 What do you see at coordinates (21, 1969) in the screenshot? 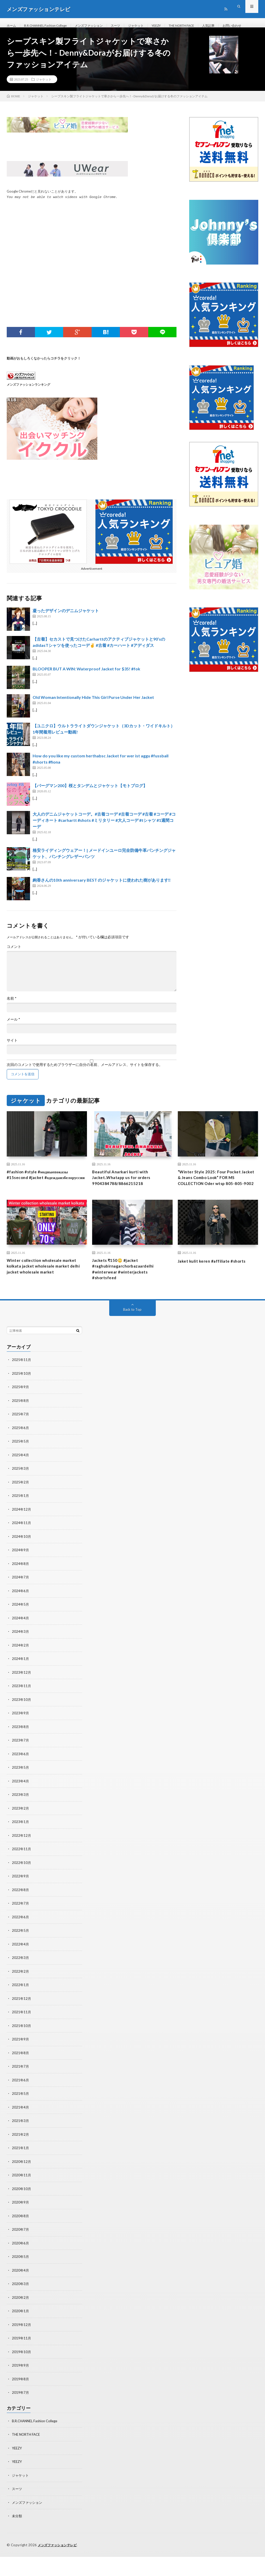
I see `2022年4月` at bounding box center [21, 1969].